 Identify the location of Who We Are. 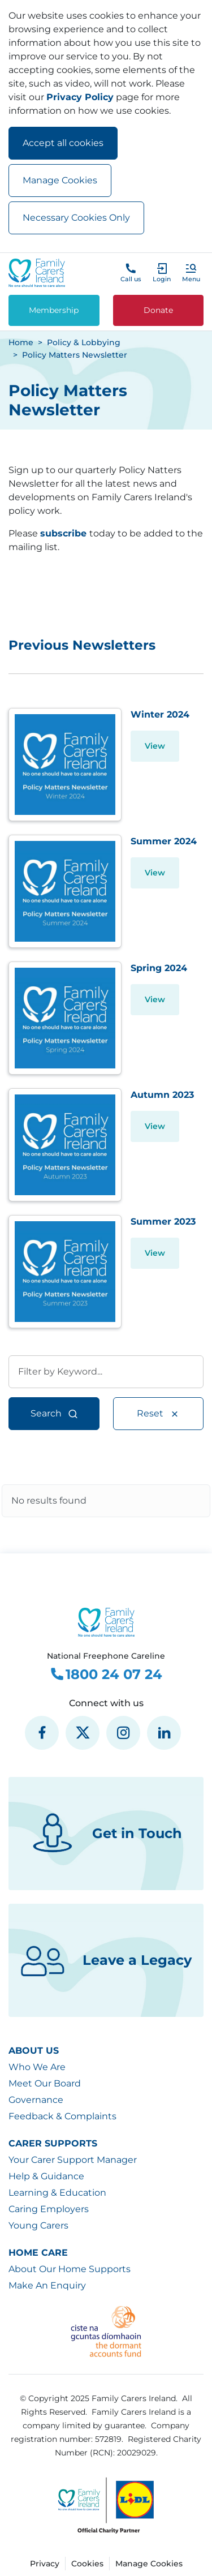
(37, 2067).